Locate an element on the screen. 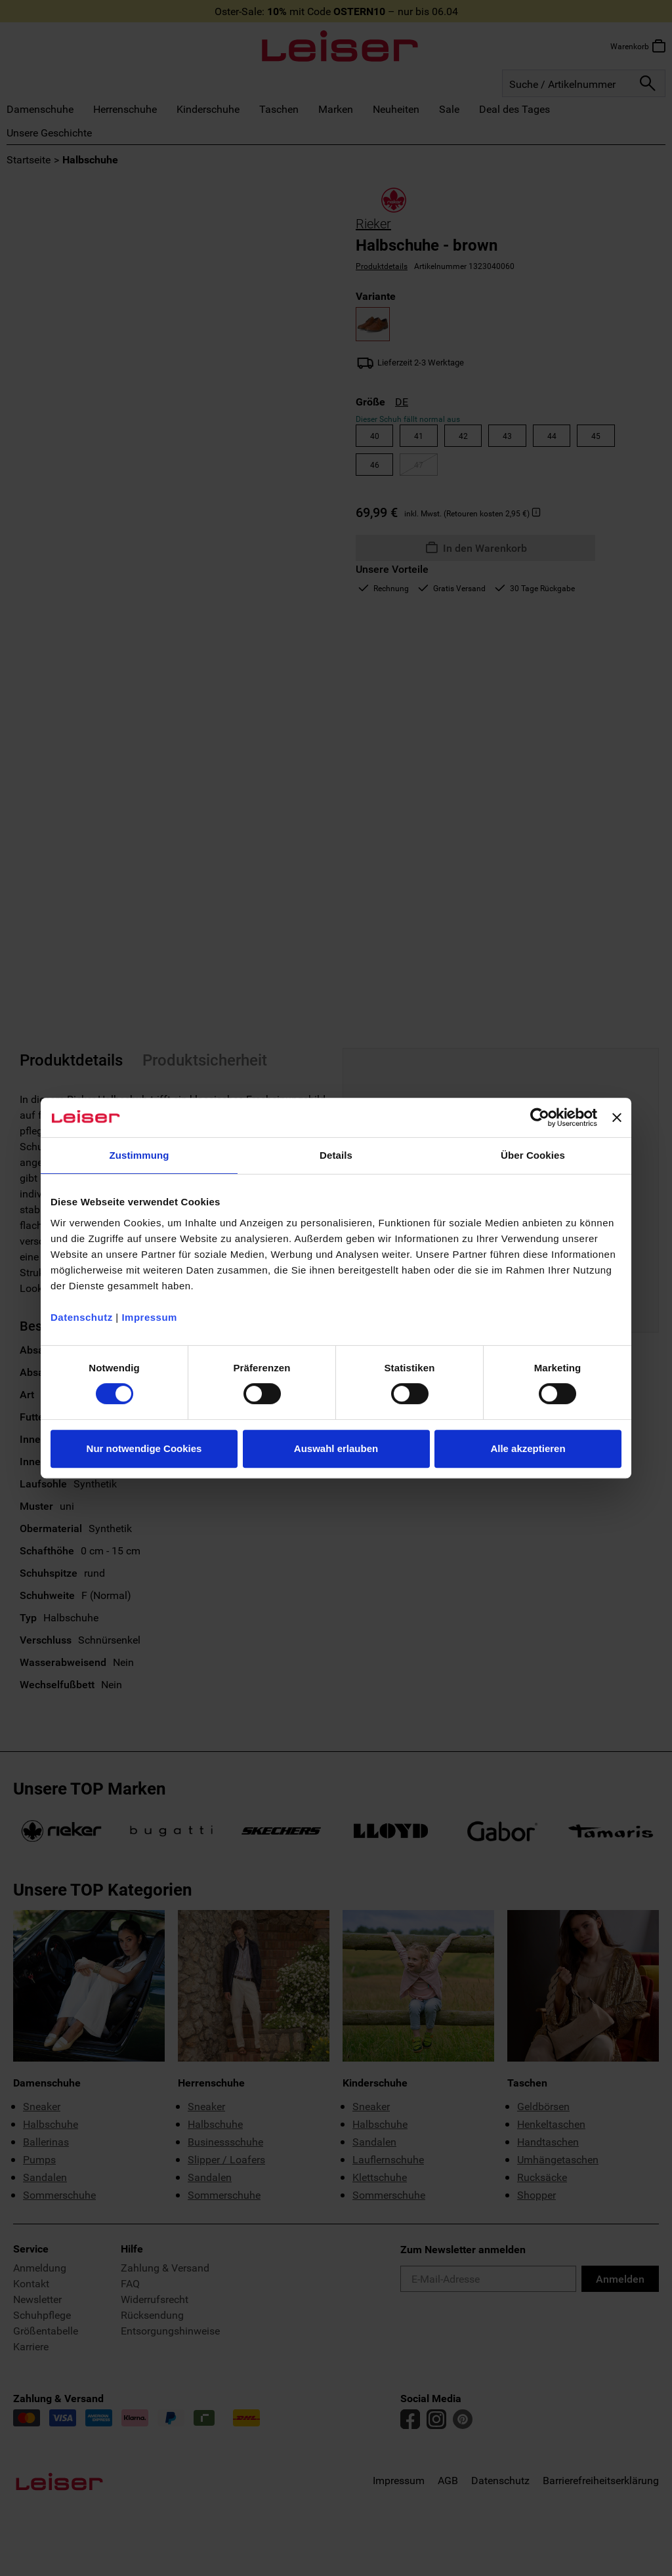  Über Cookies [tab] is located at coordinates (533, 1155).